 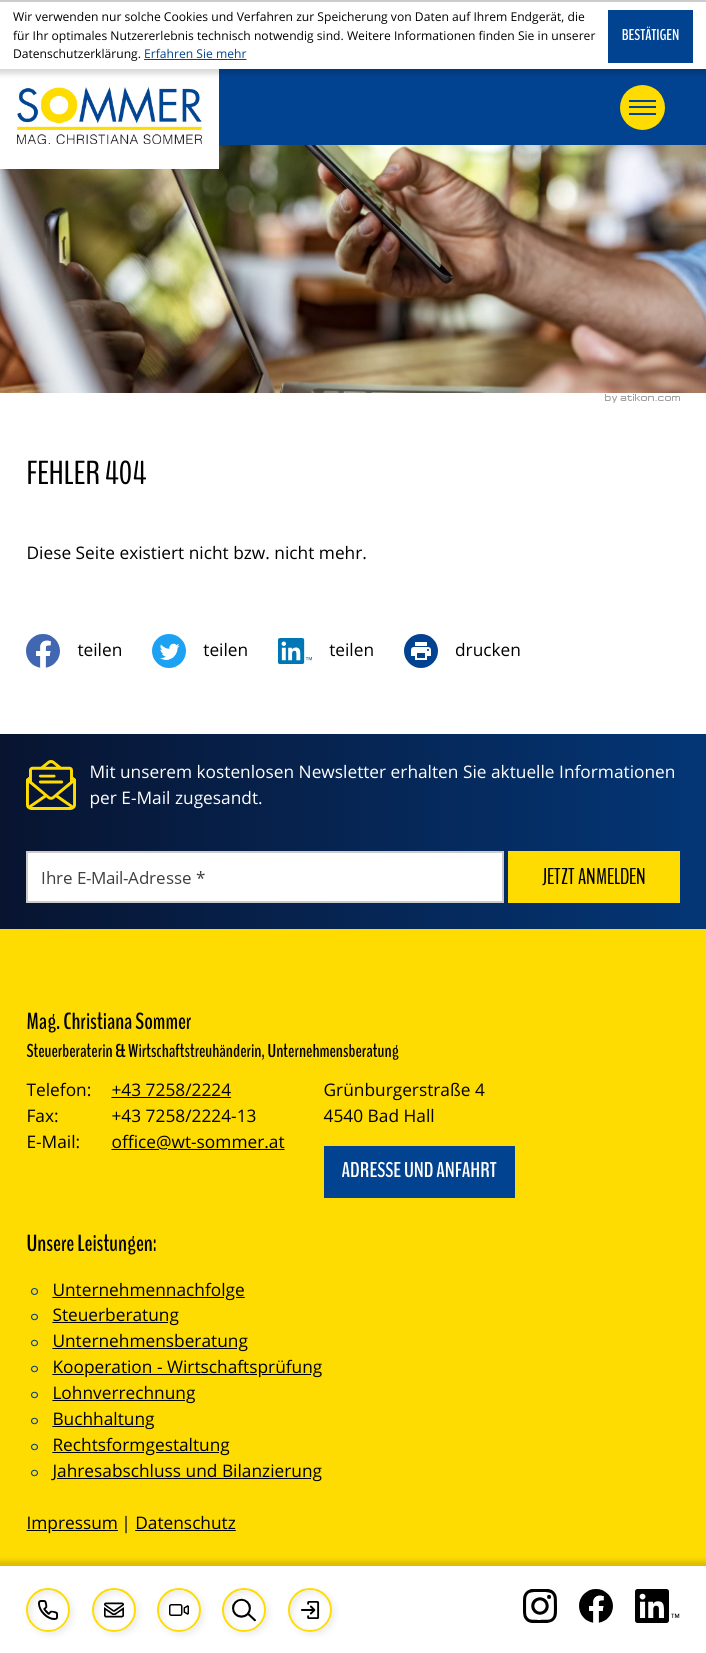 What do you see at coordinates (109, 119) in the screenshot?
I see `[zur Startseite]` at bounding box center [109, 119].